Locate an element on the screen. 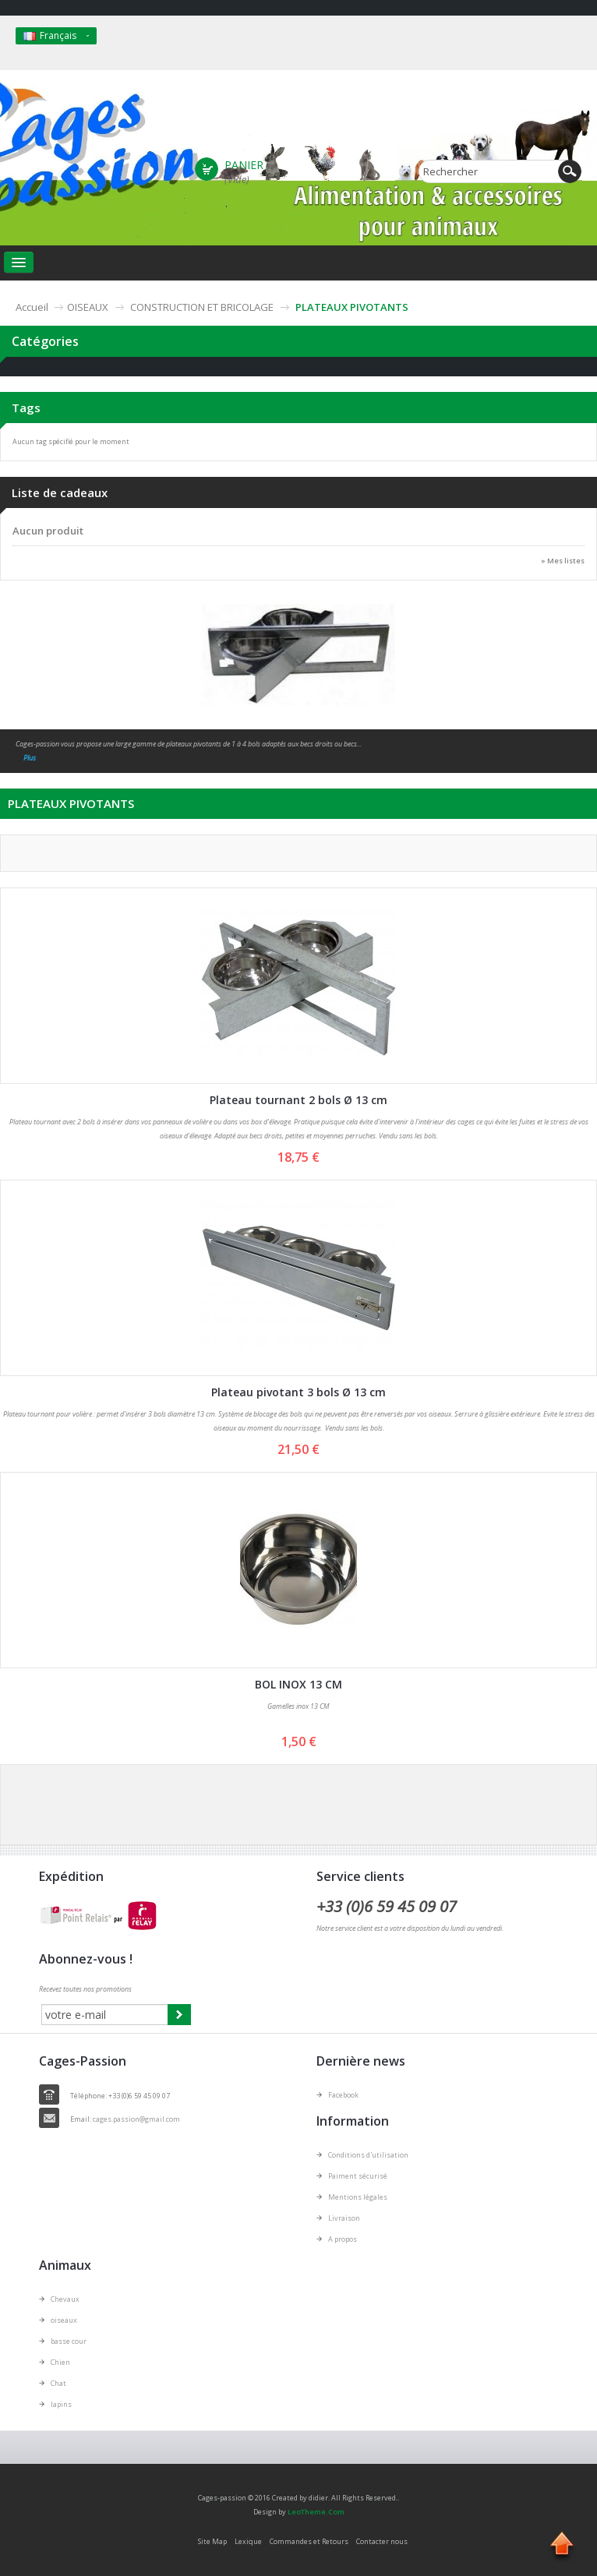 The image size is (597, 2576). Chat is located at coordinates (58, 2383).